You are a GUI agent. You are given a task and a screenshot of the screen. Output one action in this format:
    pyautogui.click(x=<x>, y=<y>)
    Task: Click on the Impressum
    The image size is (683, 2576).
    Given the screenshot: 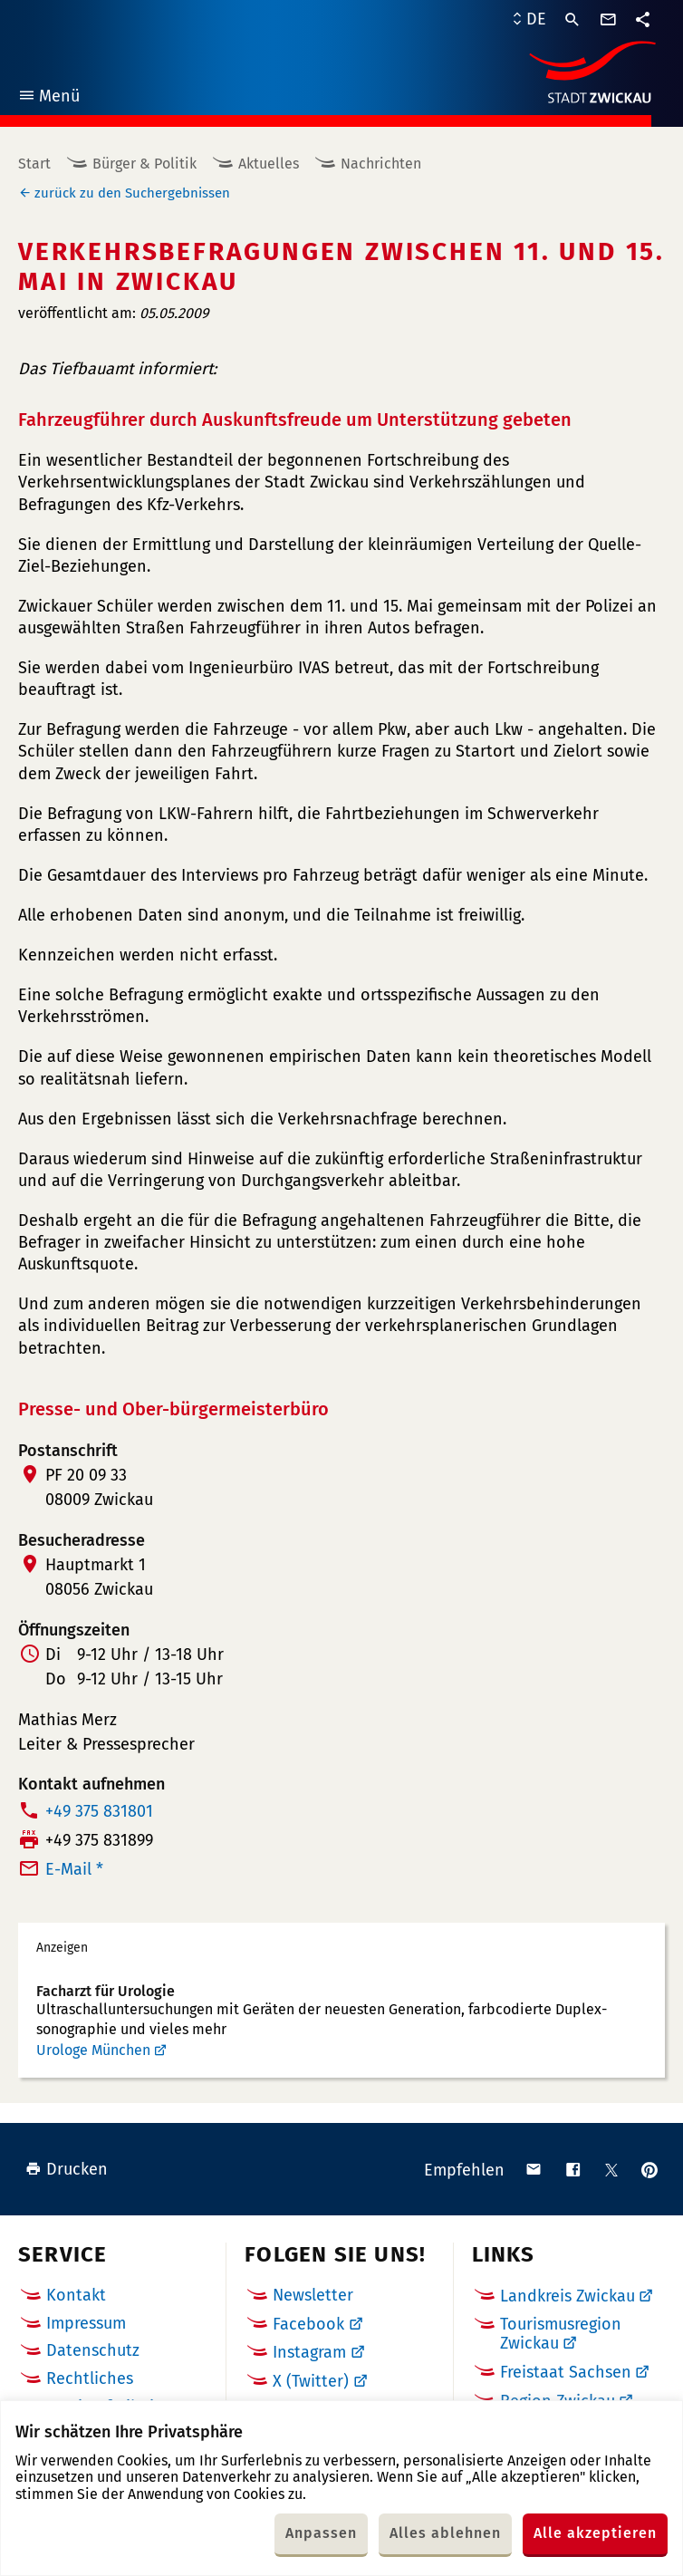 What is the action you would take?
    pyautogui.click(x=86, y=2323)
    